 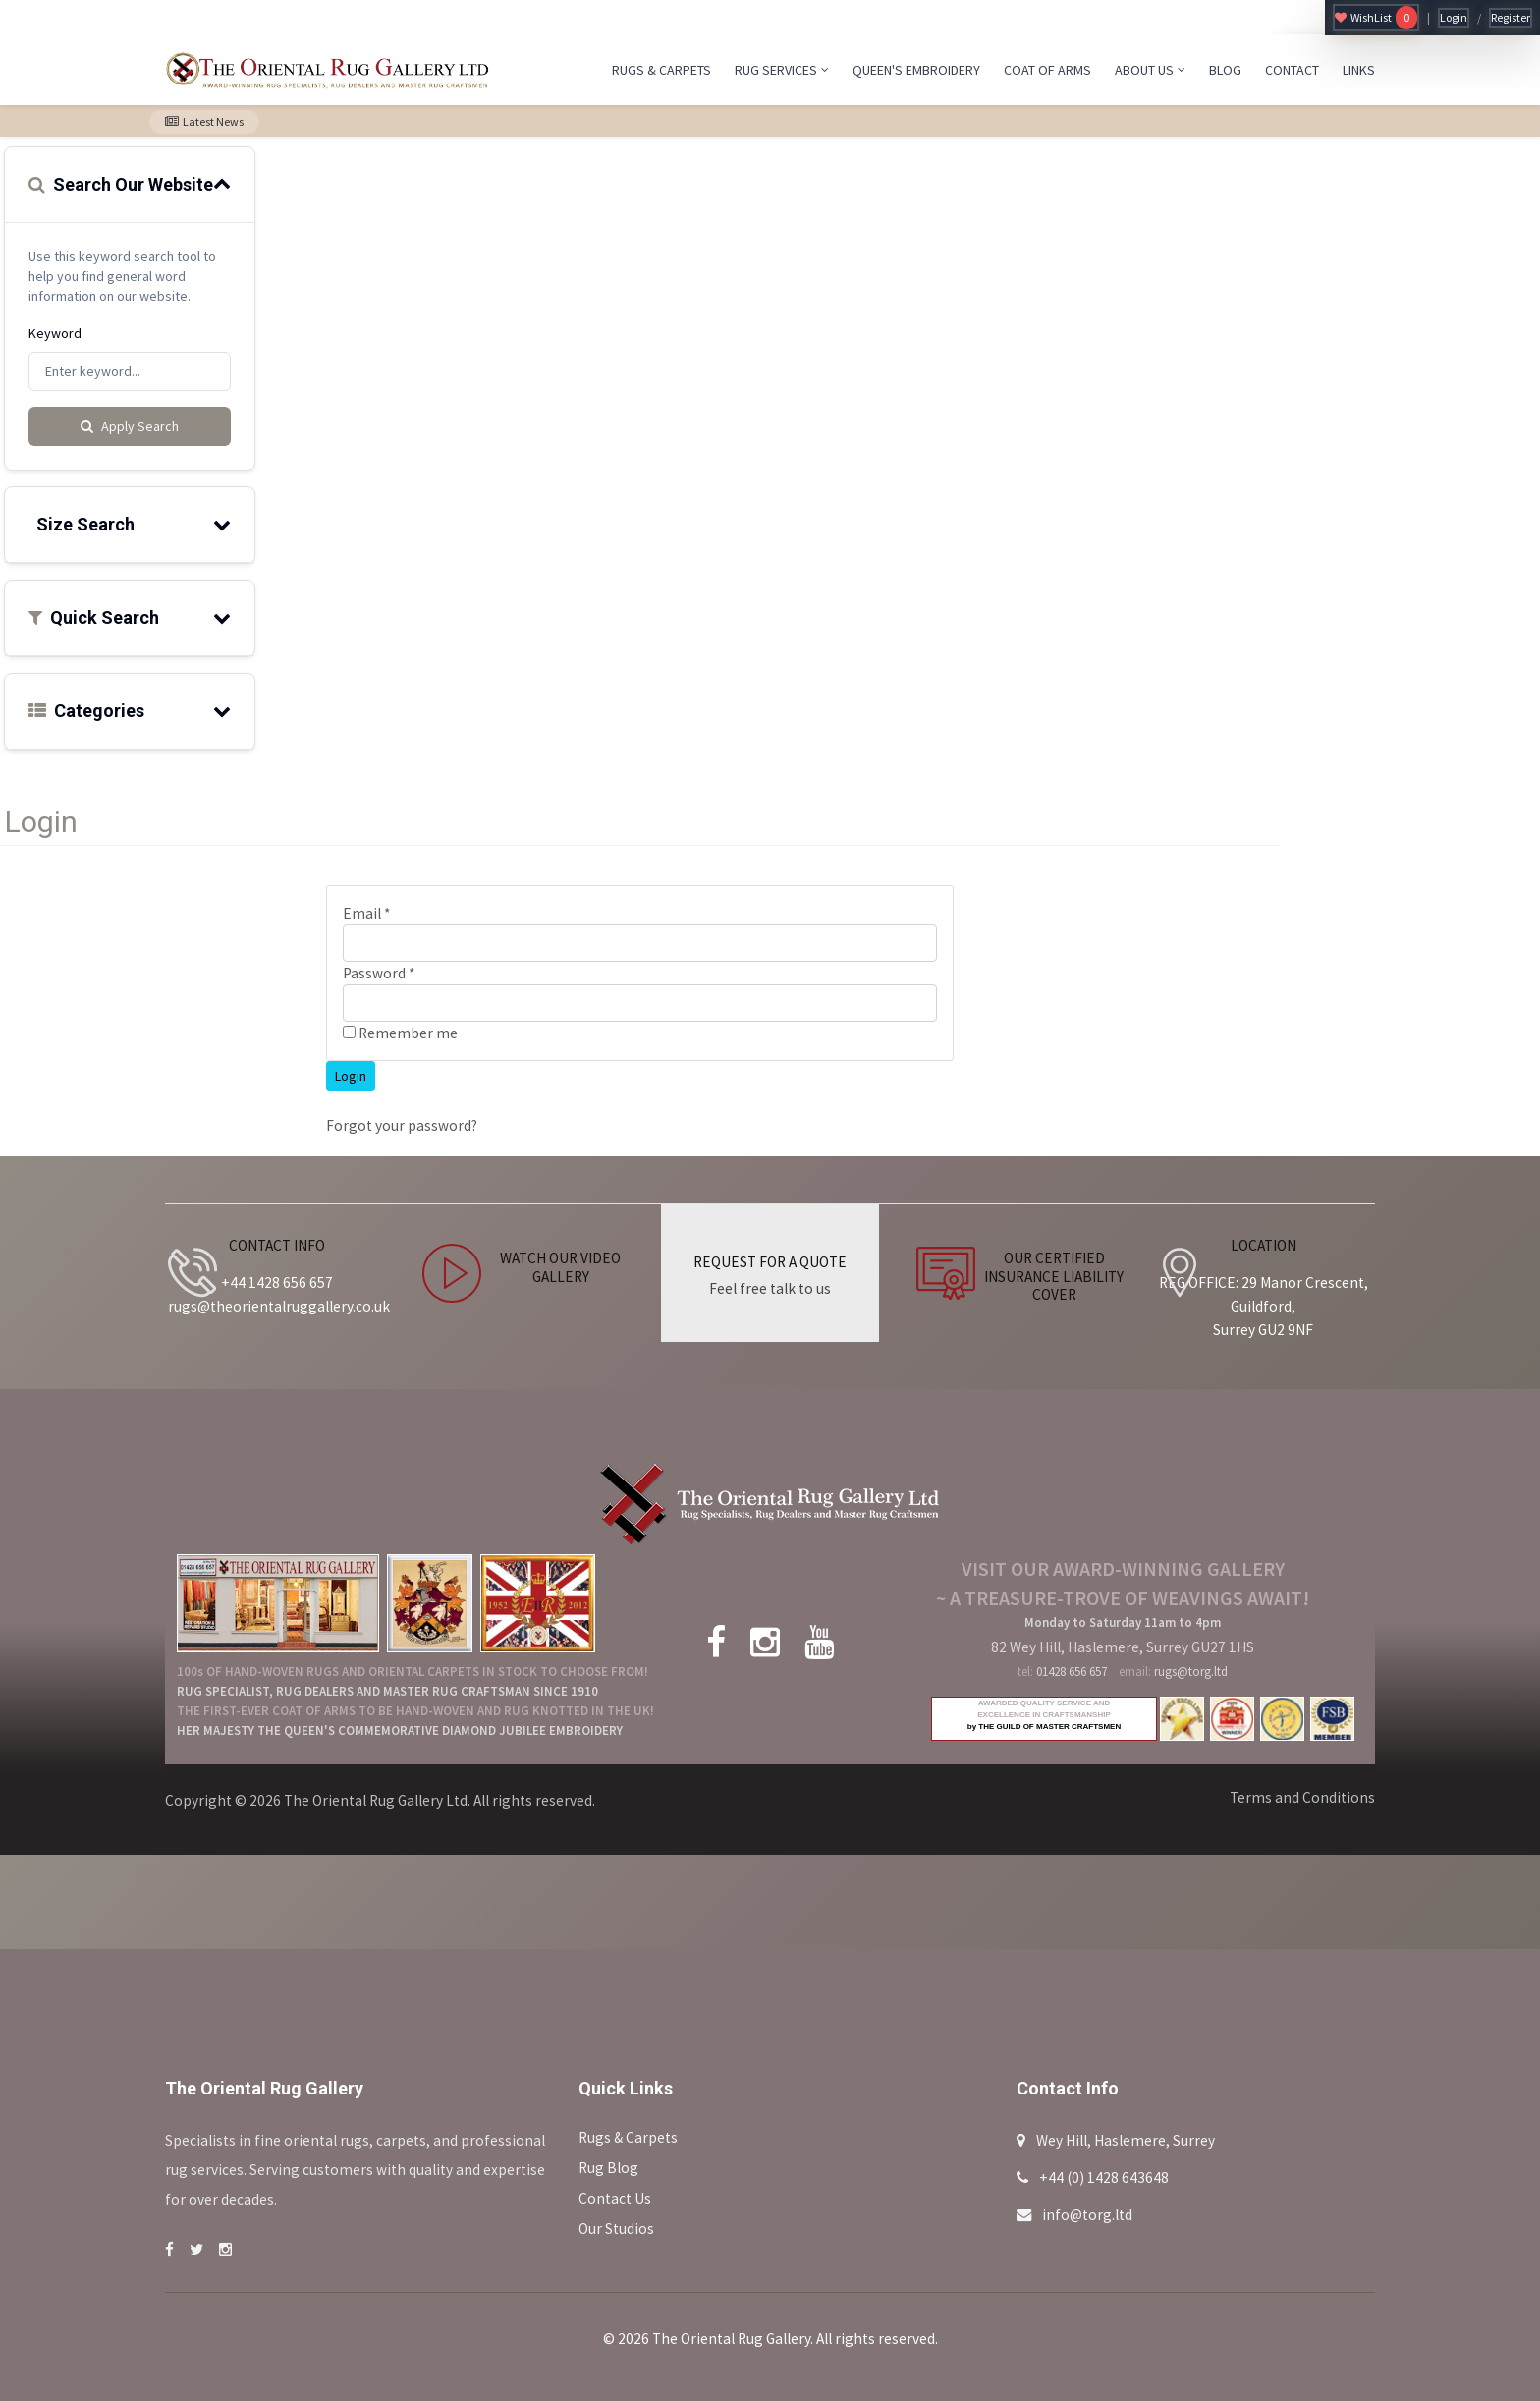 What do you see at coordinates (1359, 70) in the screenshot?
I see `LINKS` at bounding box center [1359, 70].